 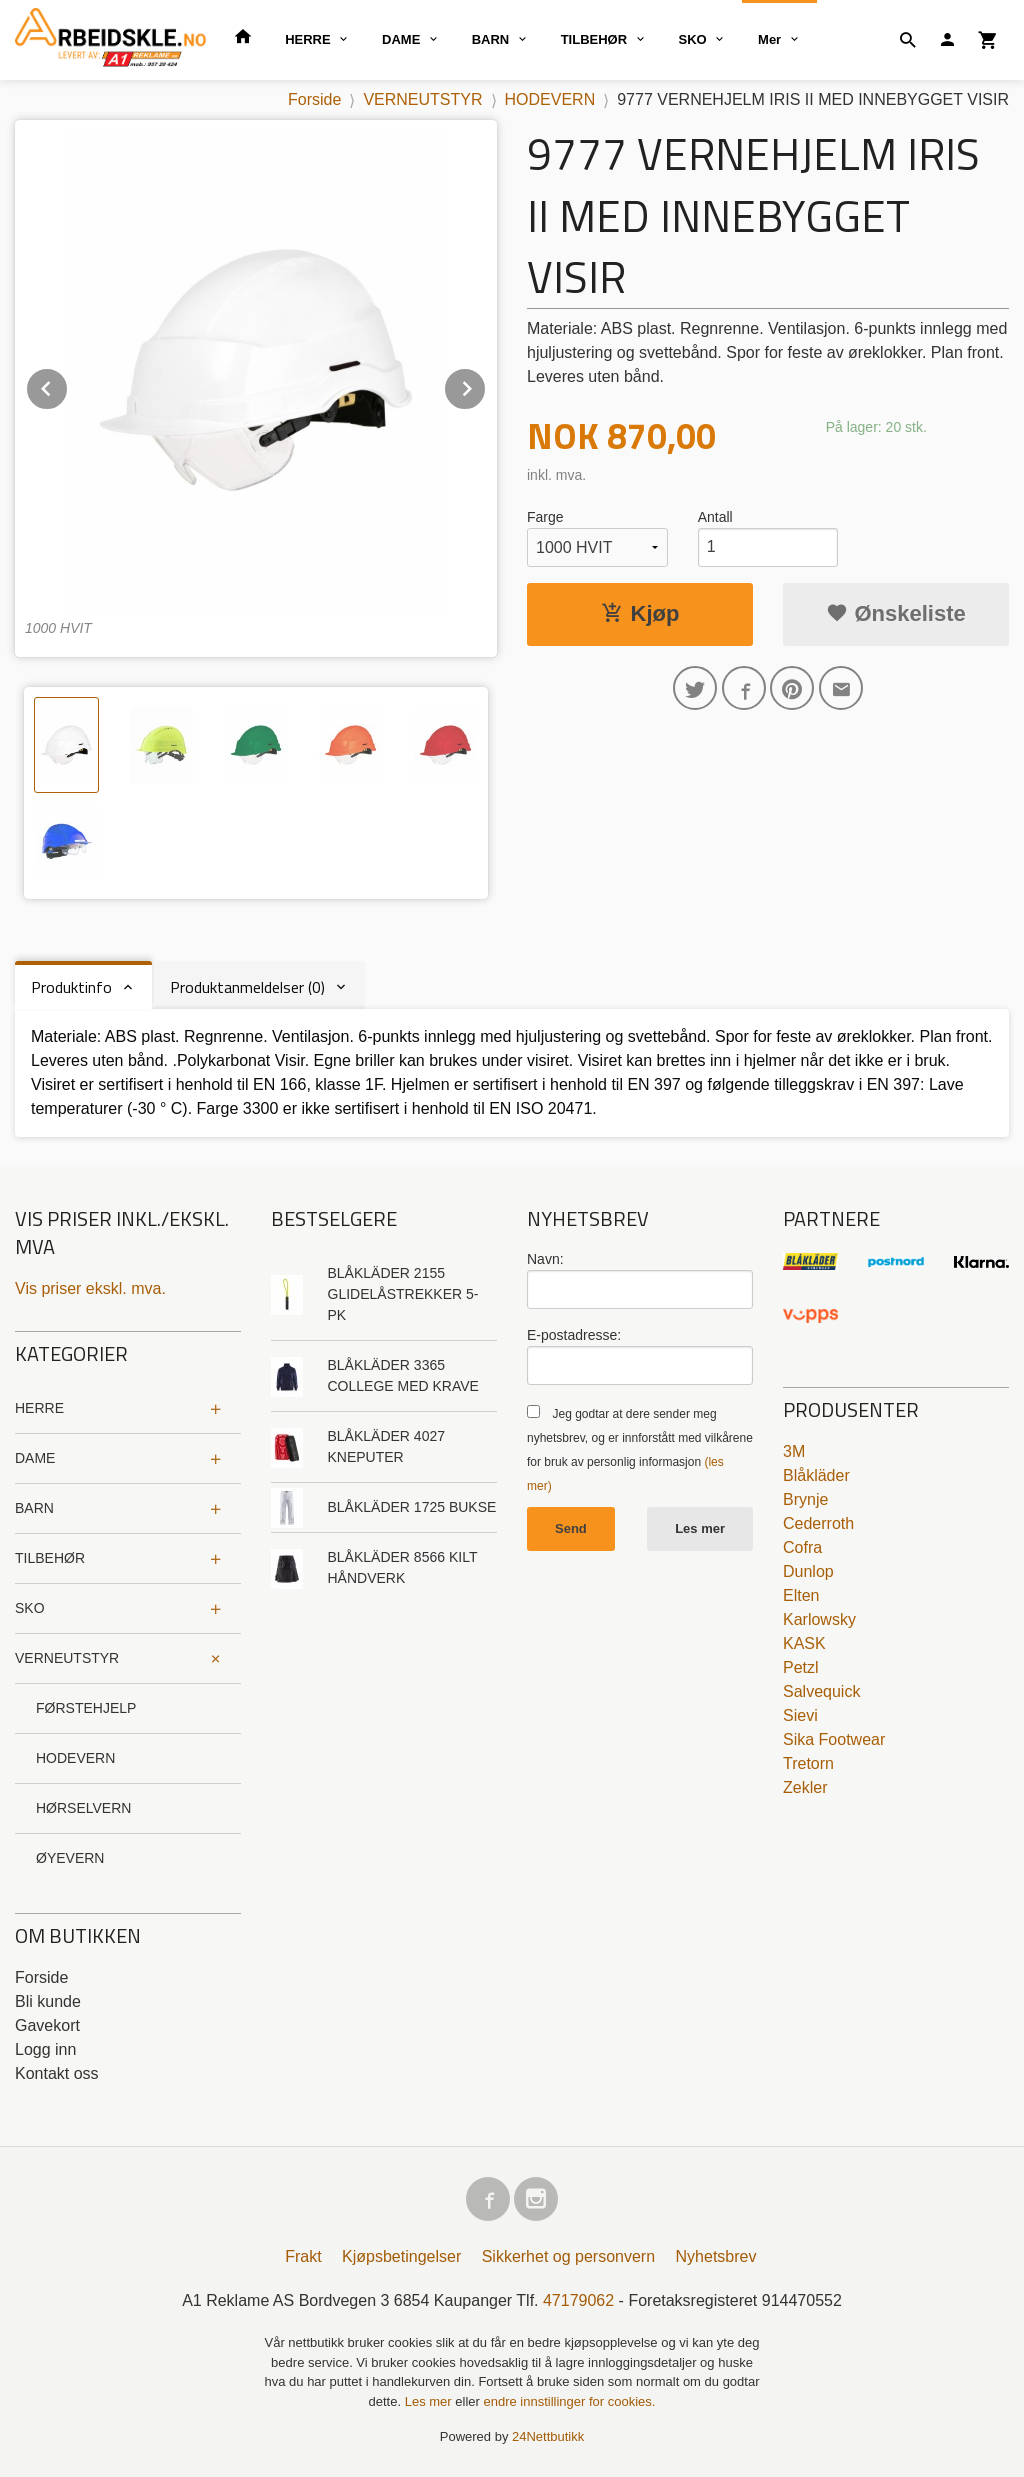 What do you see at coordinates (808, 1571) in the screenshot?
I see `Dunlop` at bounding box center [808, 1571].